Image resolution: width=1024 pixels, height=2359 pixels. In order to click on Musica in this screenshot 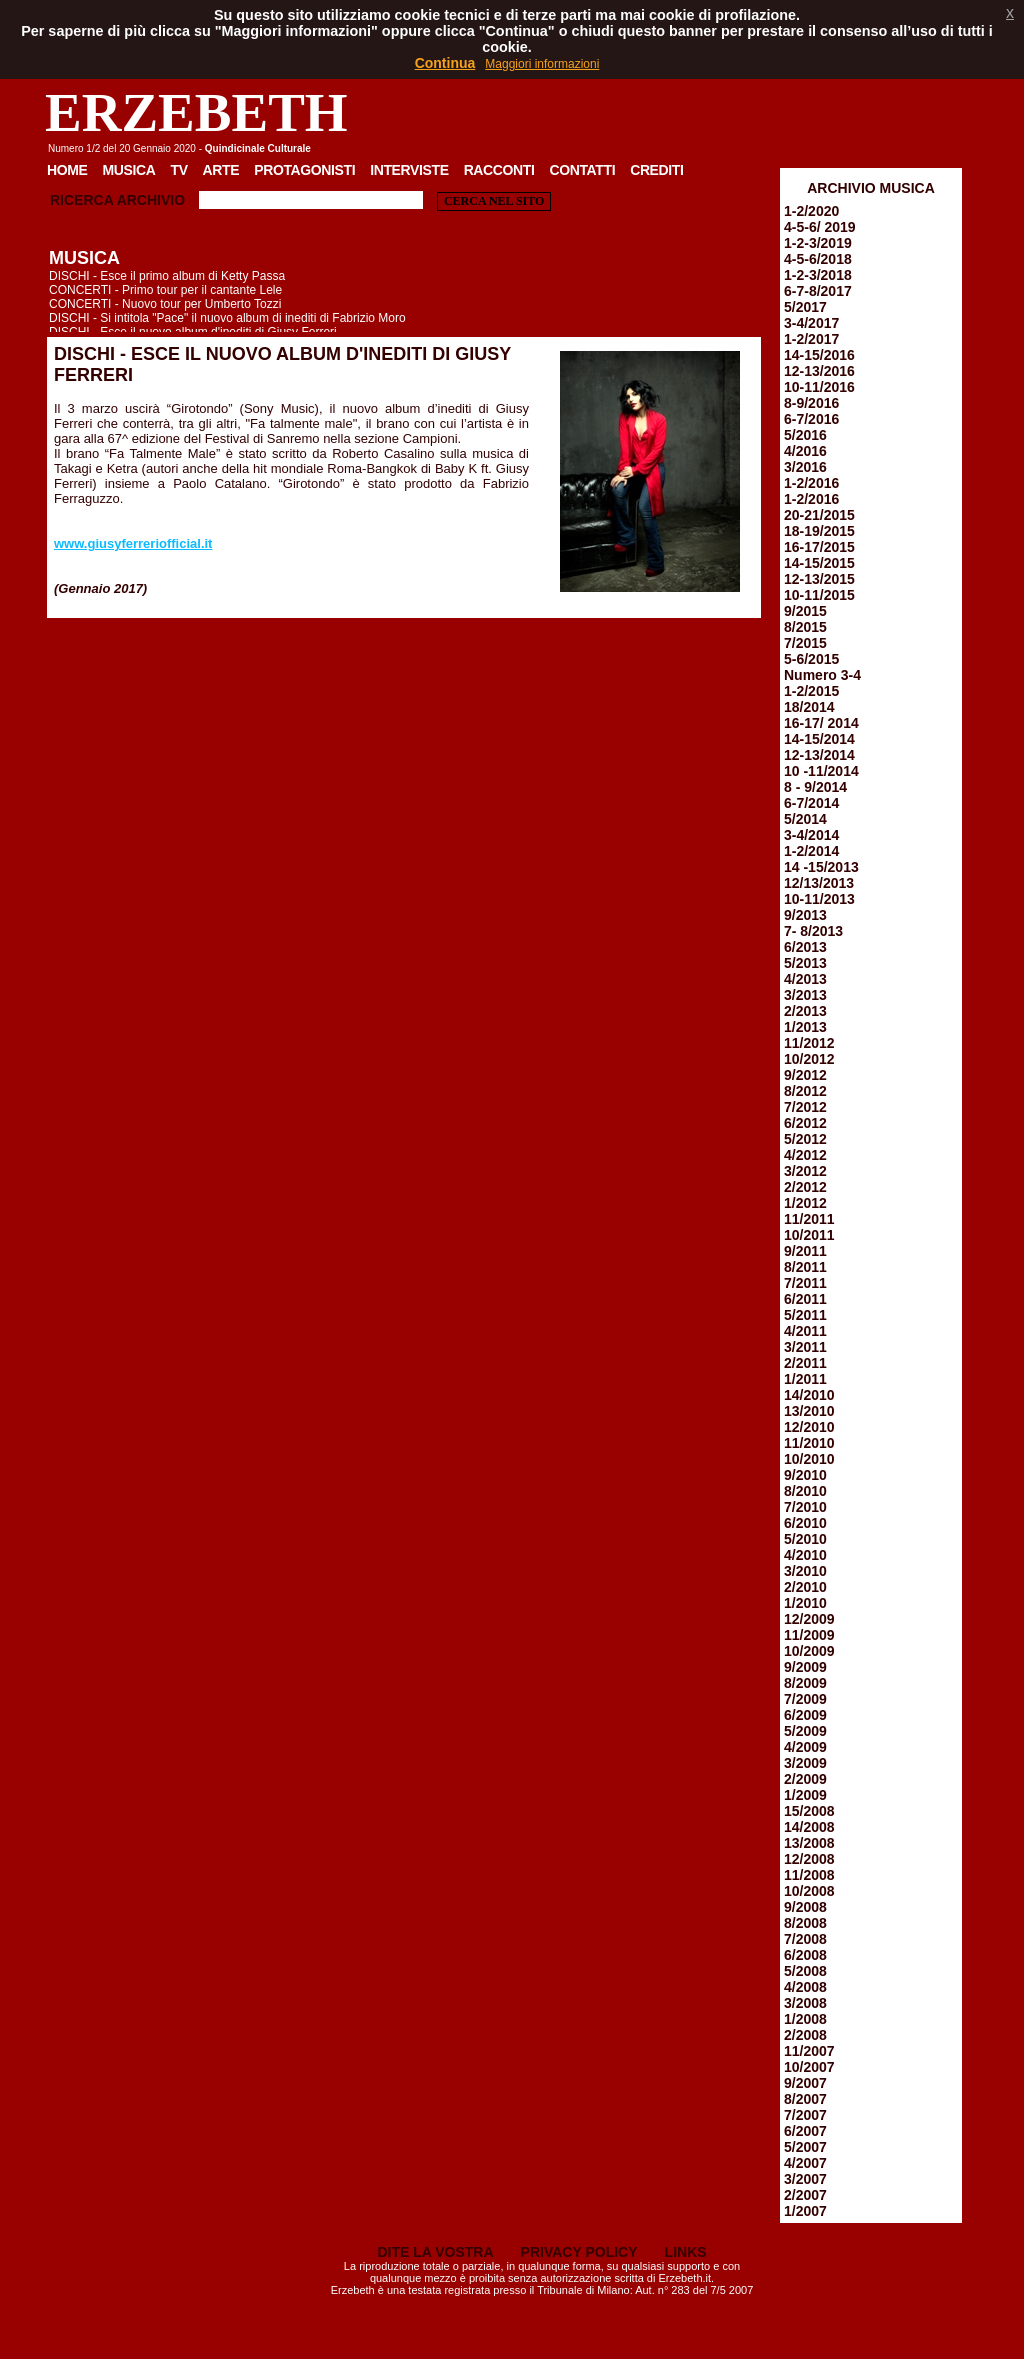, I will do `click(129, 170)`.